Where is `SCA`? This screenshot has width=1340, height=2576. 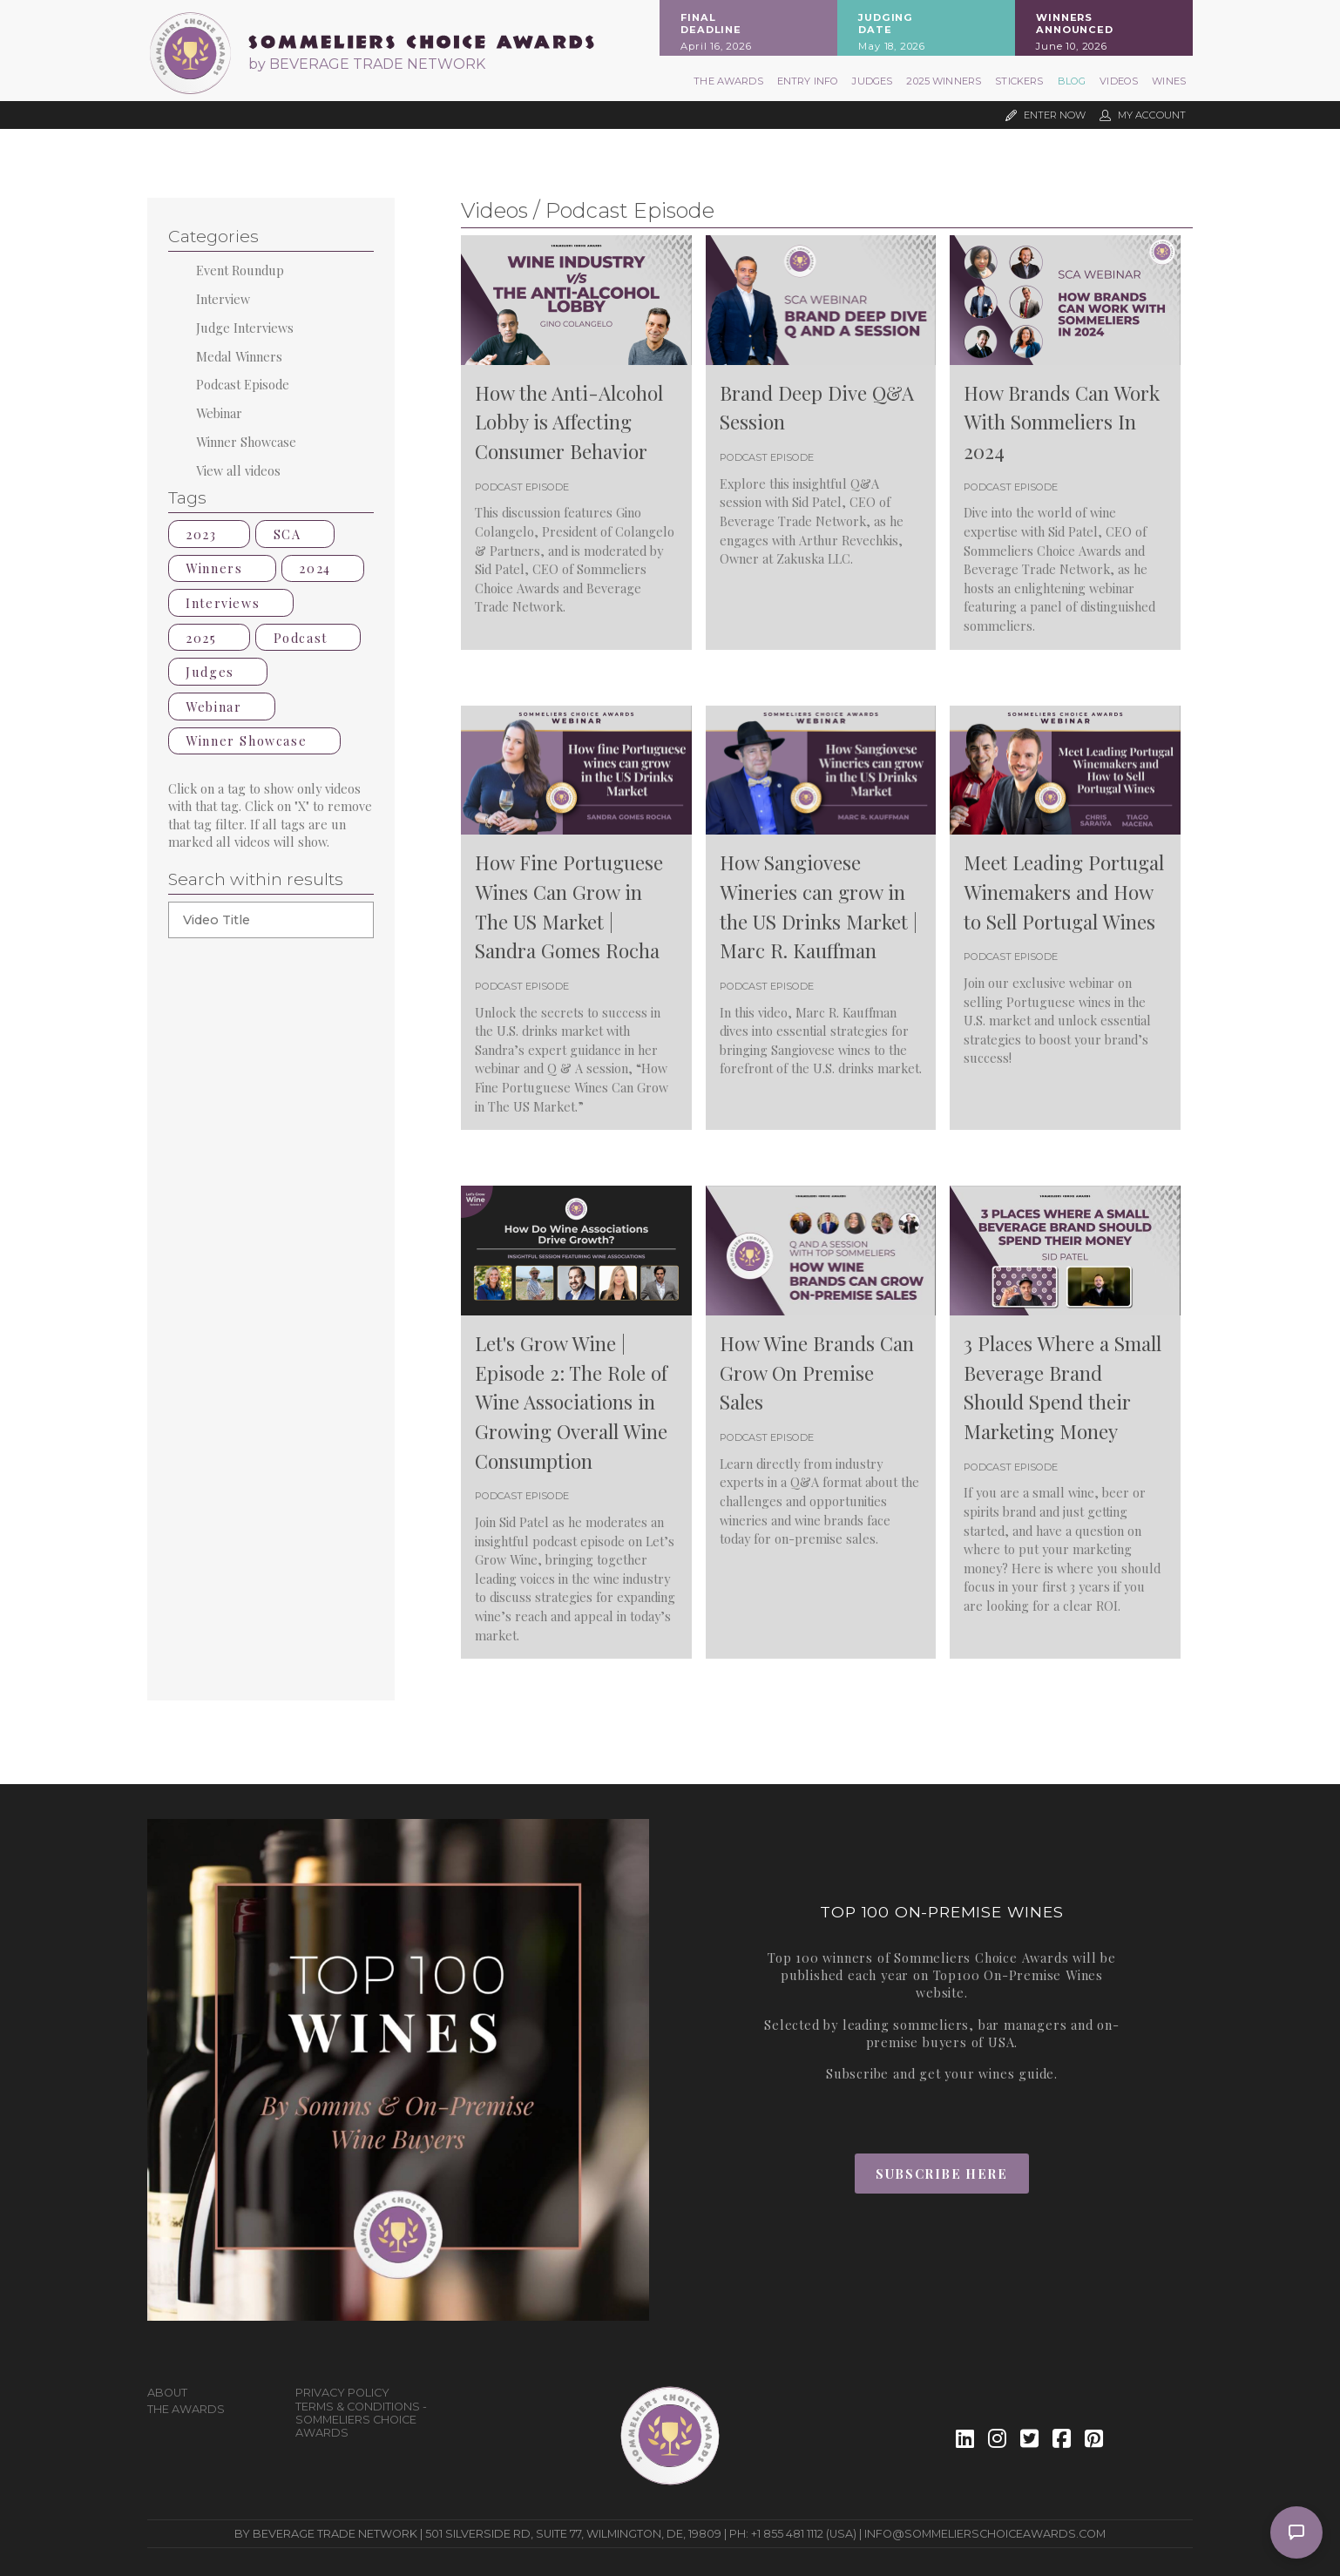 SCA is located at coordinates (295, 534).